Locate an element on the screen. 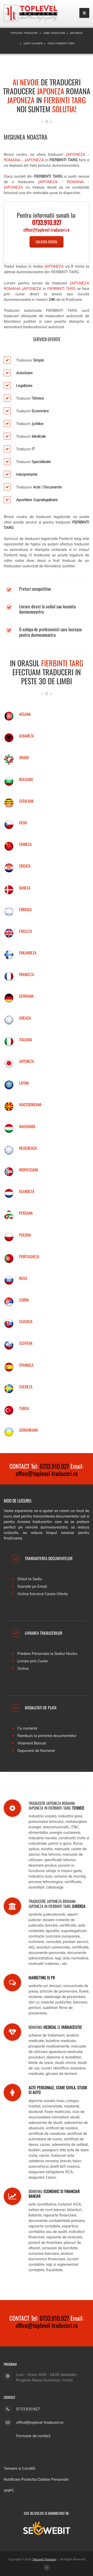 The width and height of the screenshot is (93, 2576). ALBANEZA is located at coordinates (26, 736).